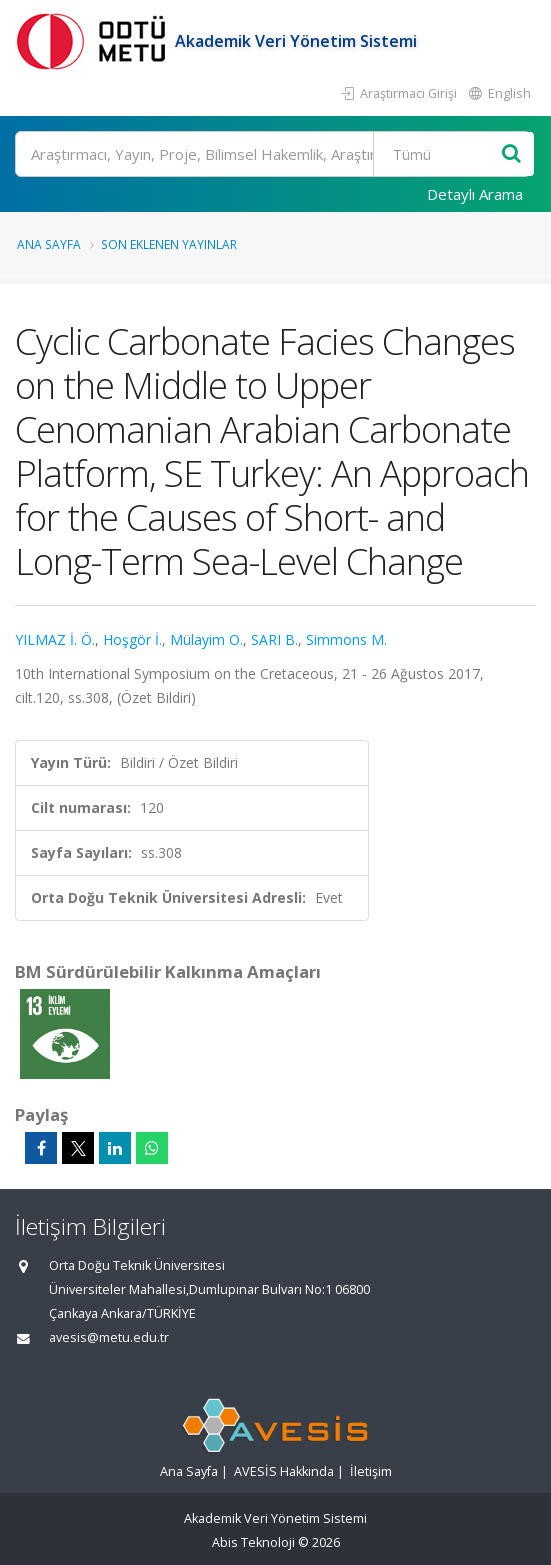 The width and height of the screenshot is (551, 1565). Describe the element at coordinates (475, 194) in the screenshot. I see `Detaylı Arama` at that location.